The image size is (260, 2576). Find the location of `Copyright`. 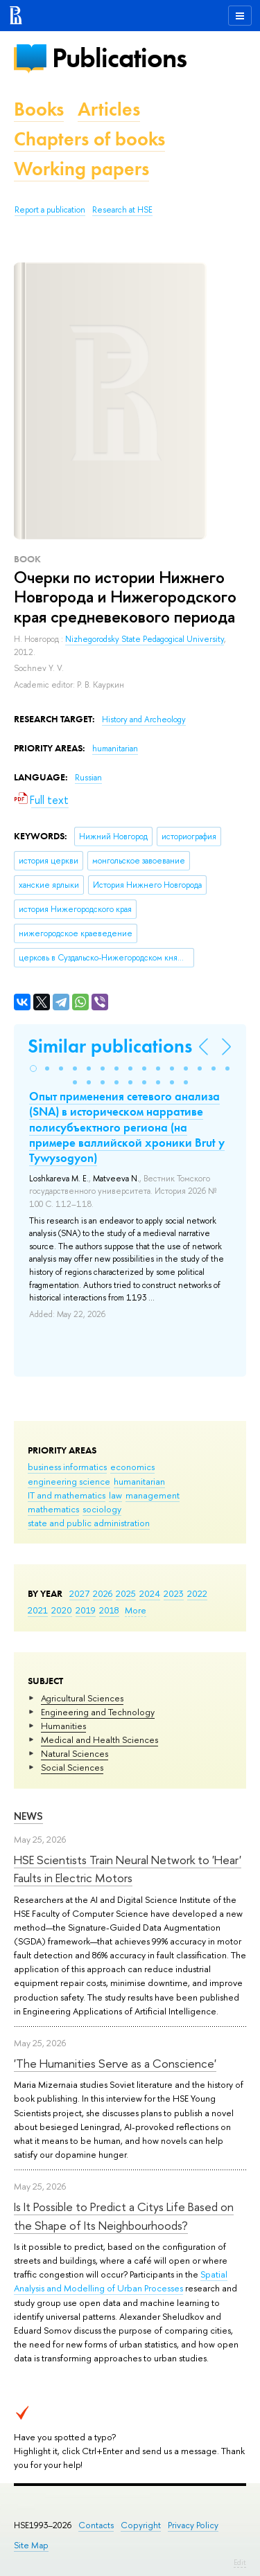

Copyright is located at coordinates (141, 2525).